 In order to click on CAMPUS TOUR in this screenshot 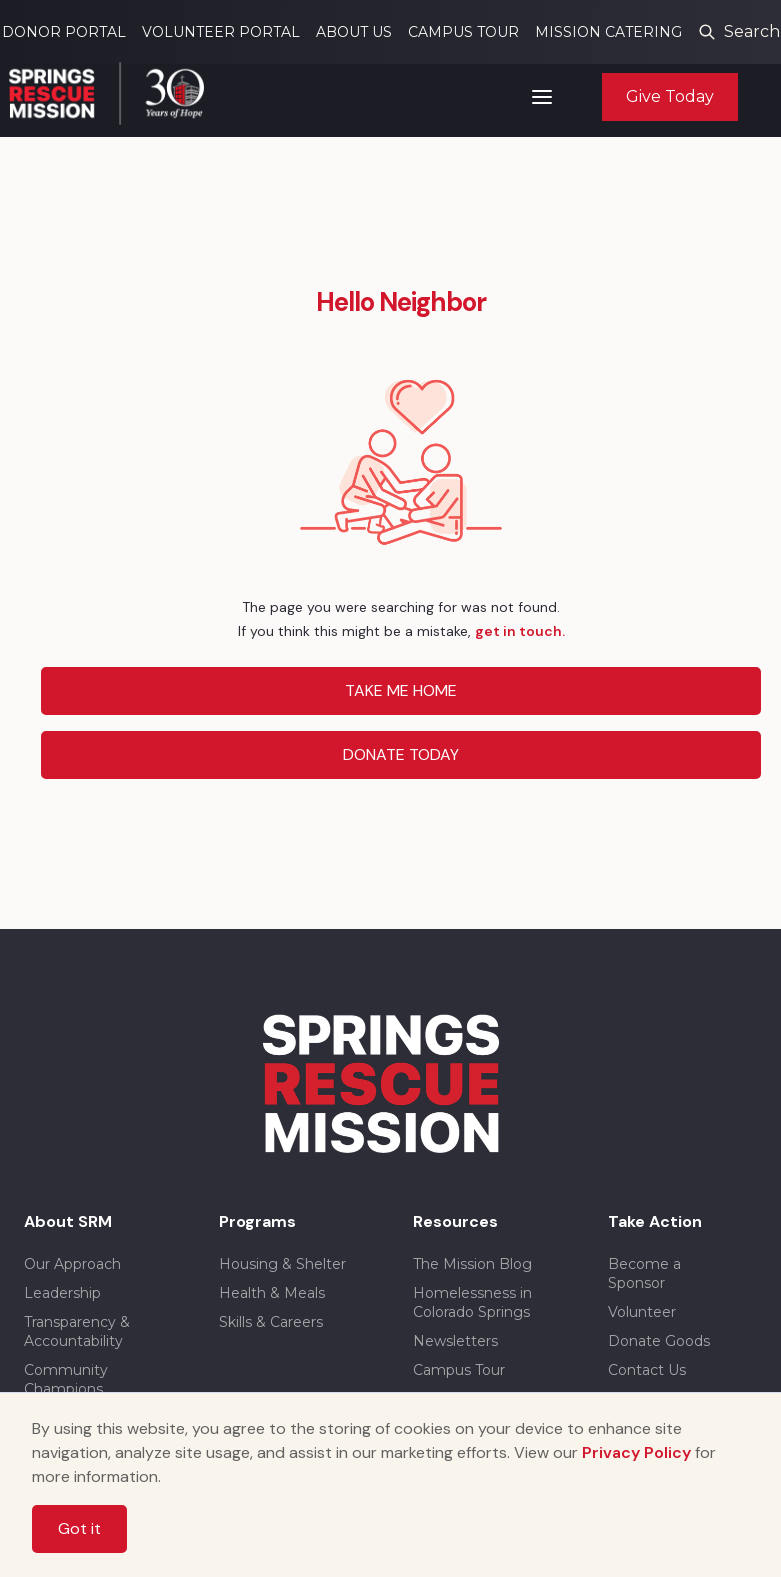, I will do `click(463, 32)`.